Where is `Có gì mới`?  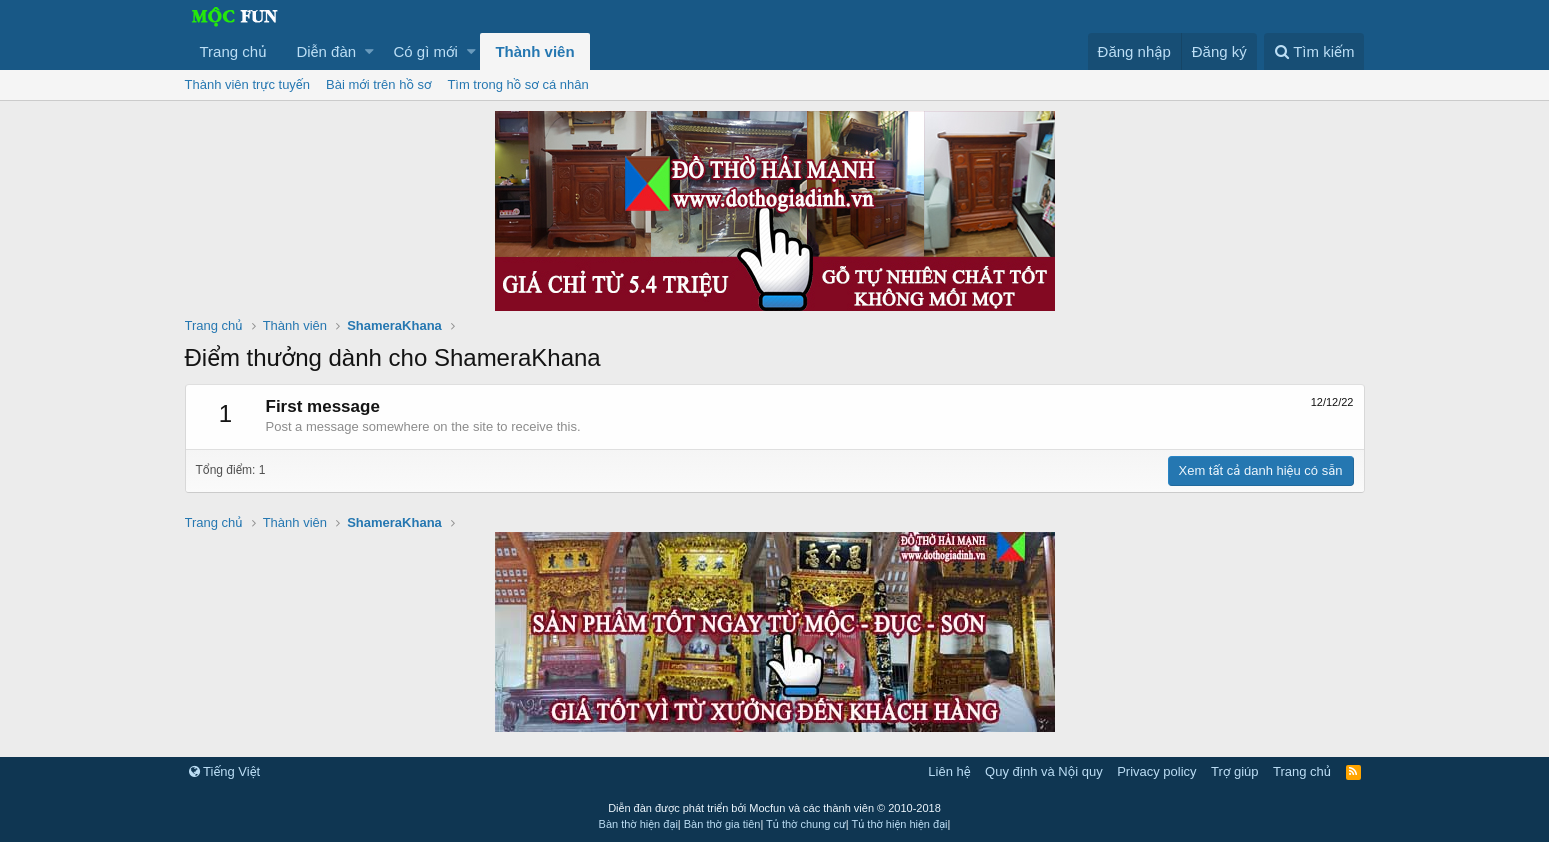 Có gì mới is located at coordinates (426, 51).